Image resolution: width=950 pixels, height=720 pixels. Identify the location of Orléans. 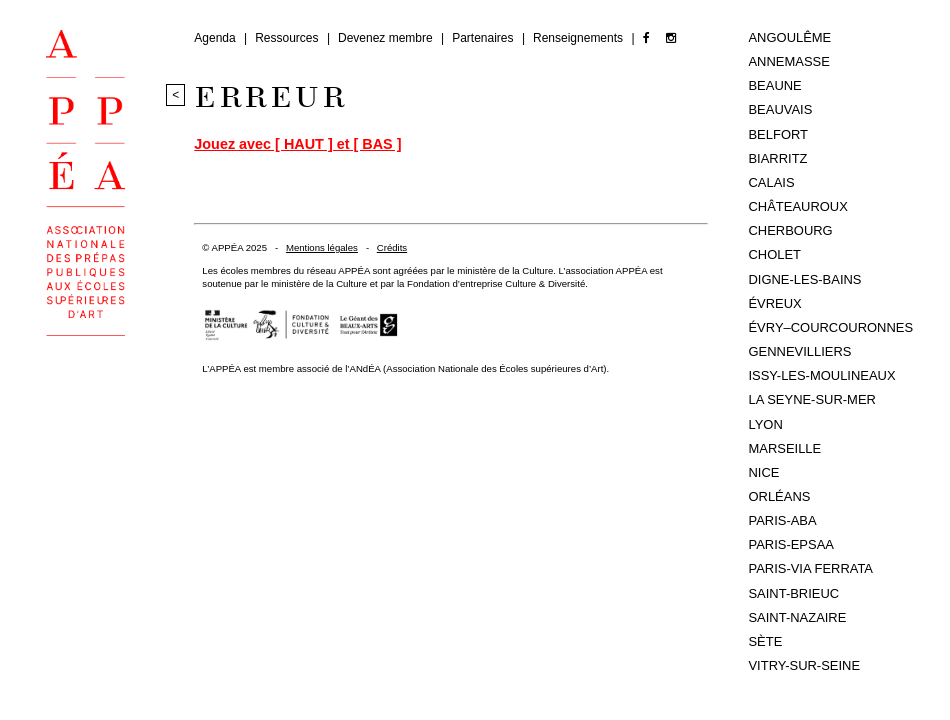
(779, 496).